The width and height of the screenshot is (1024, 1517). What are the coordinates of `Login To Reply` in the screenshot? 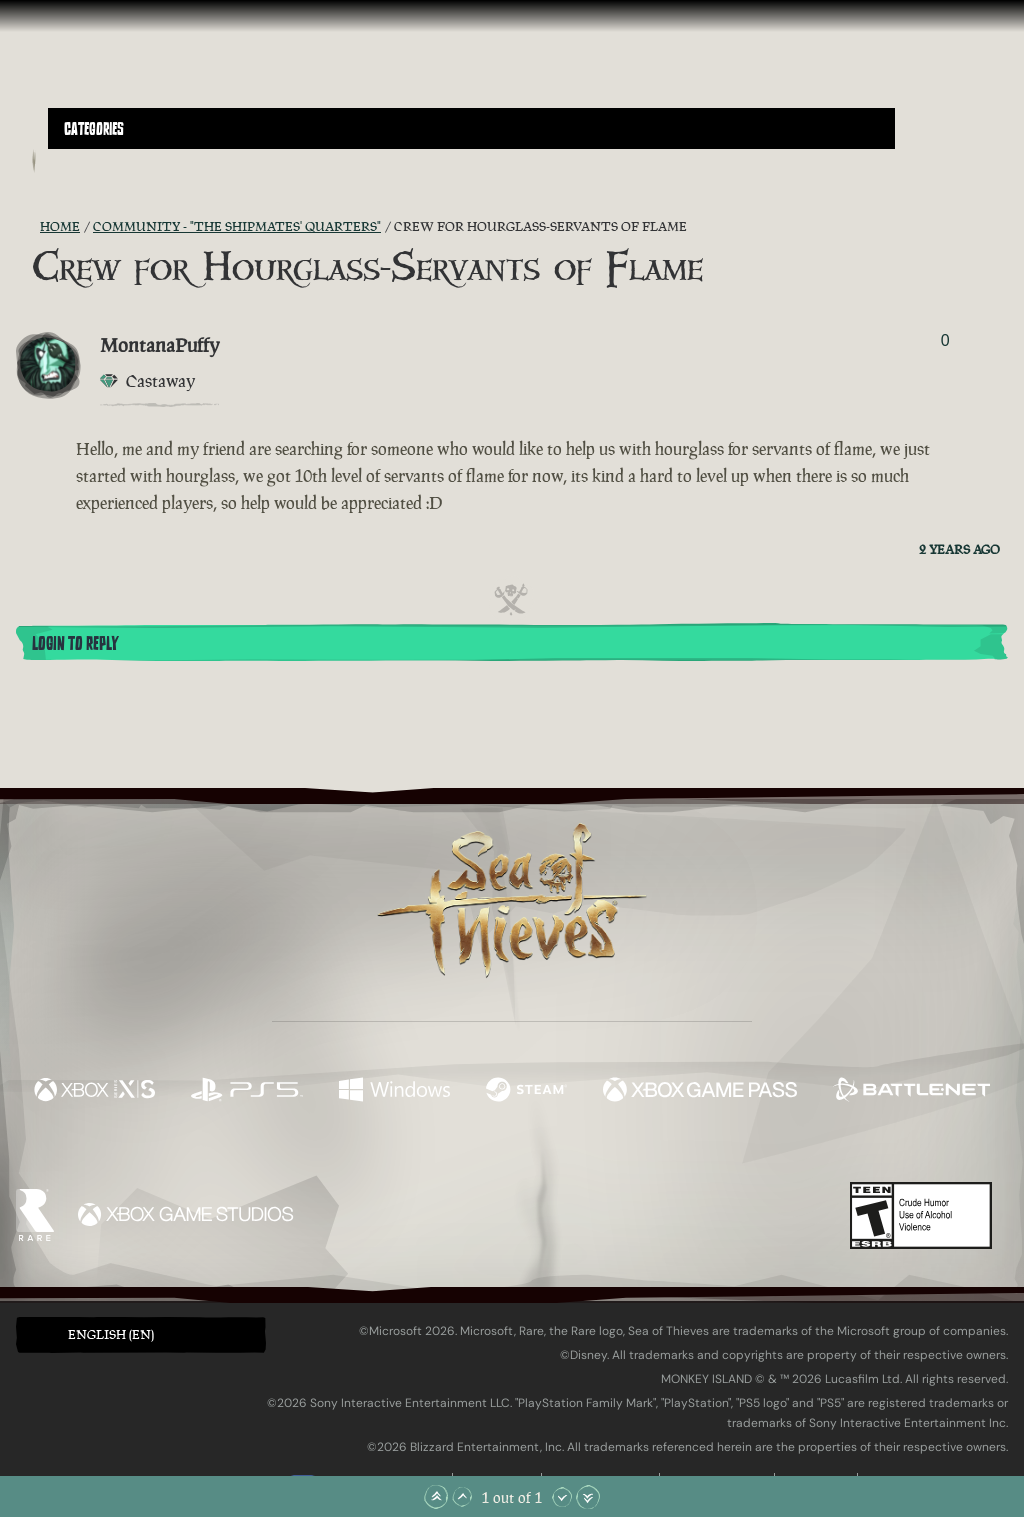 It's located at (75, 644).